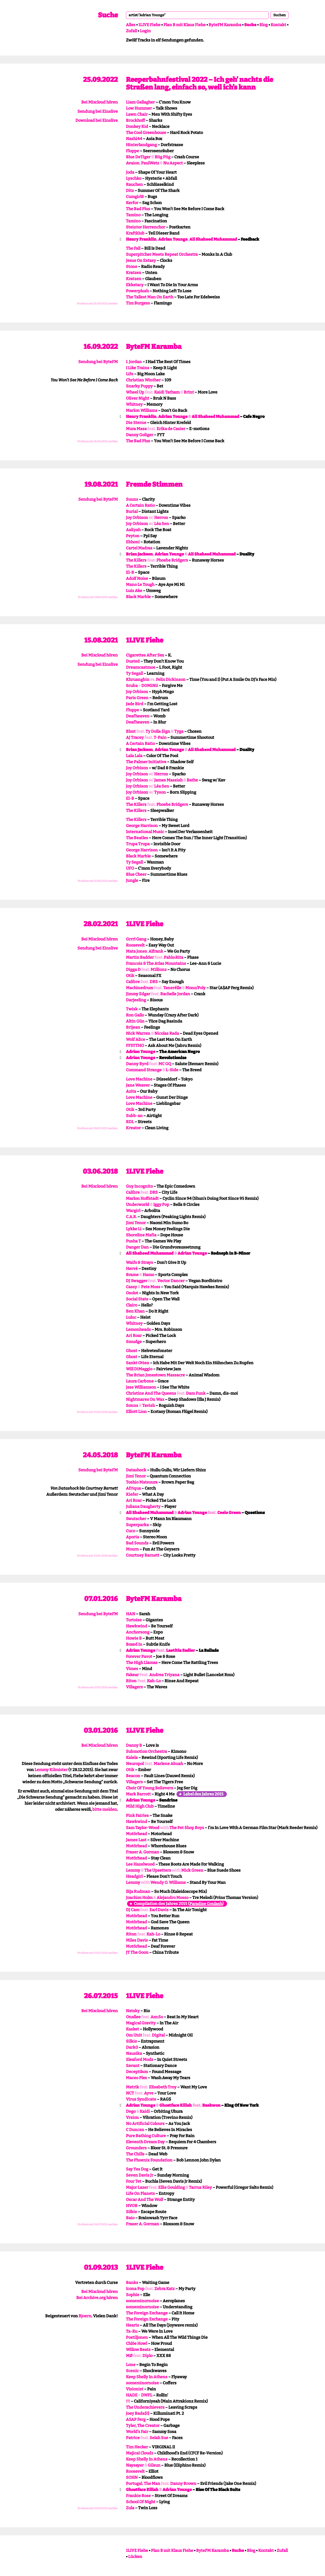 The width and height of the screenshot is (325, 2576). I want to click on International Music, so click(145, 831).